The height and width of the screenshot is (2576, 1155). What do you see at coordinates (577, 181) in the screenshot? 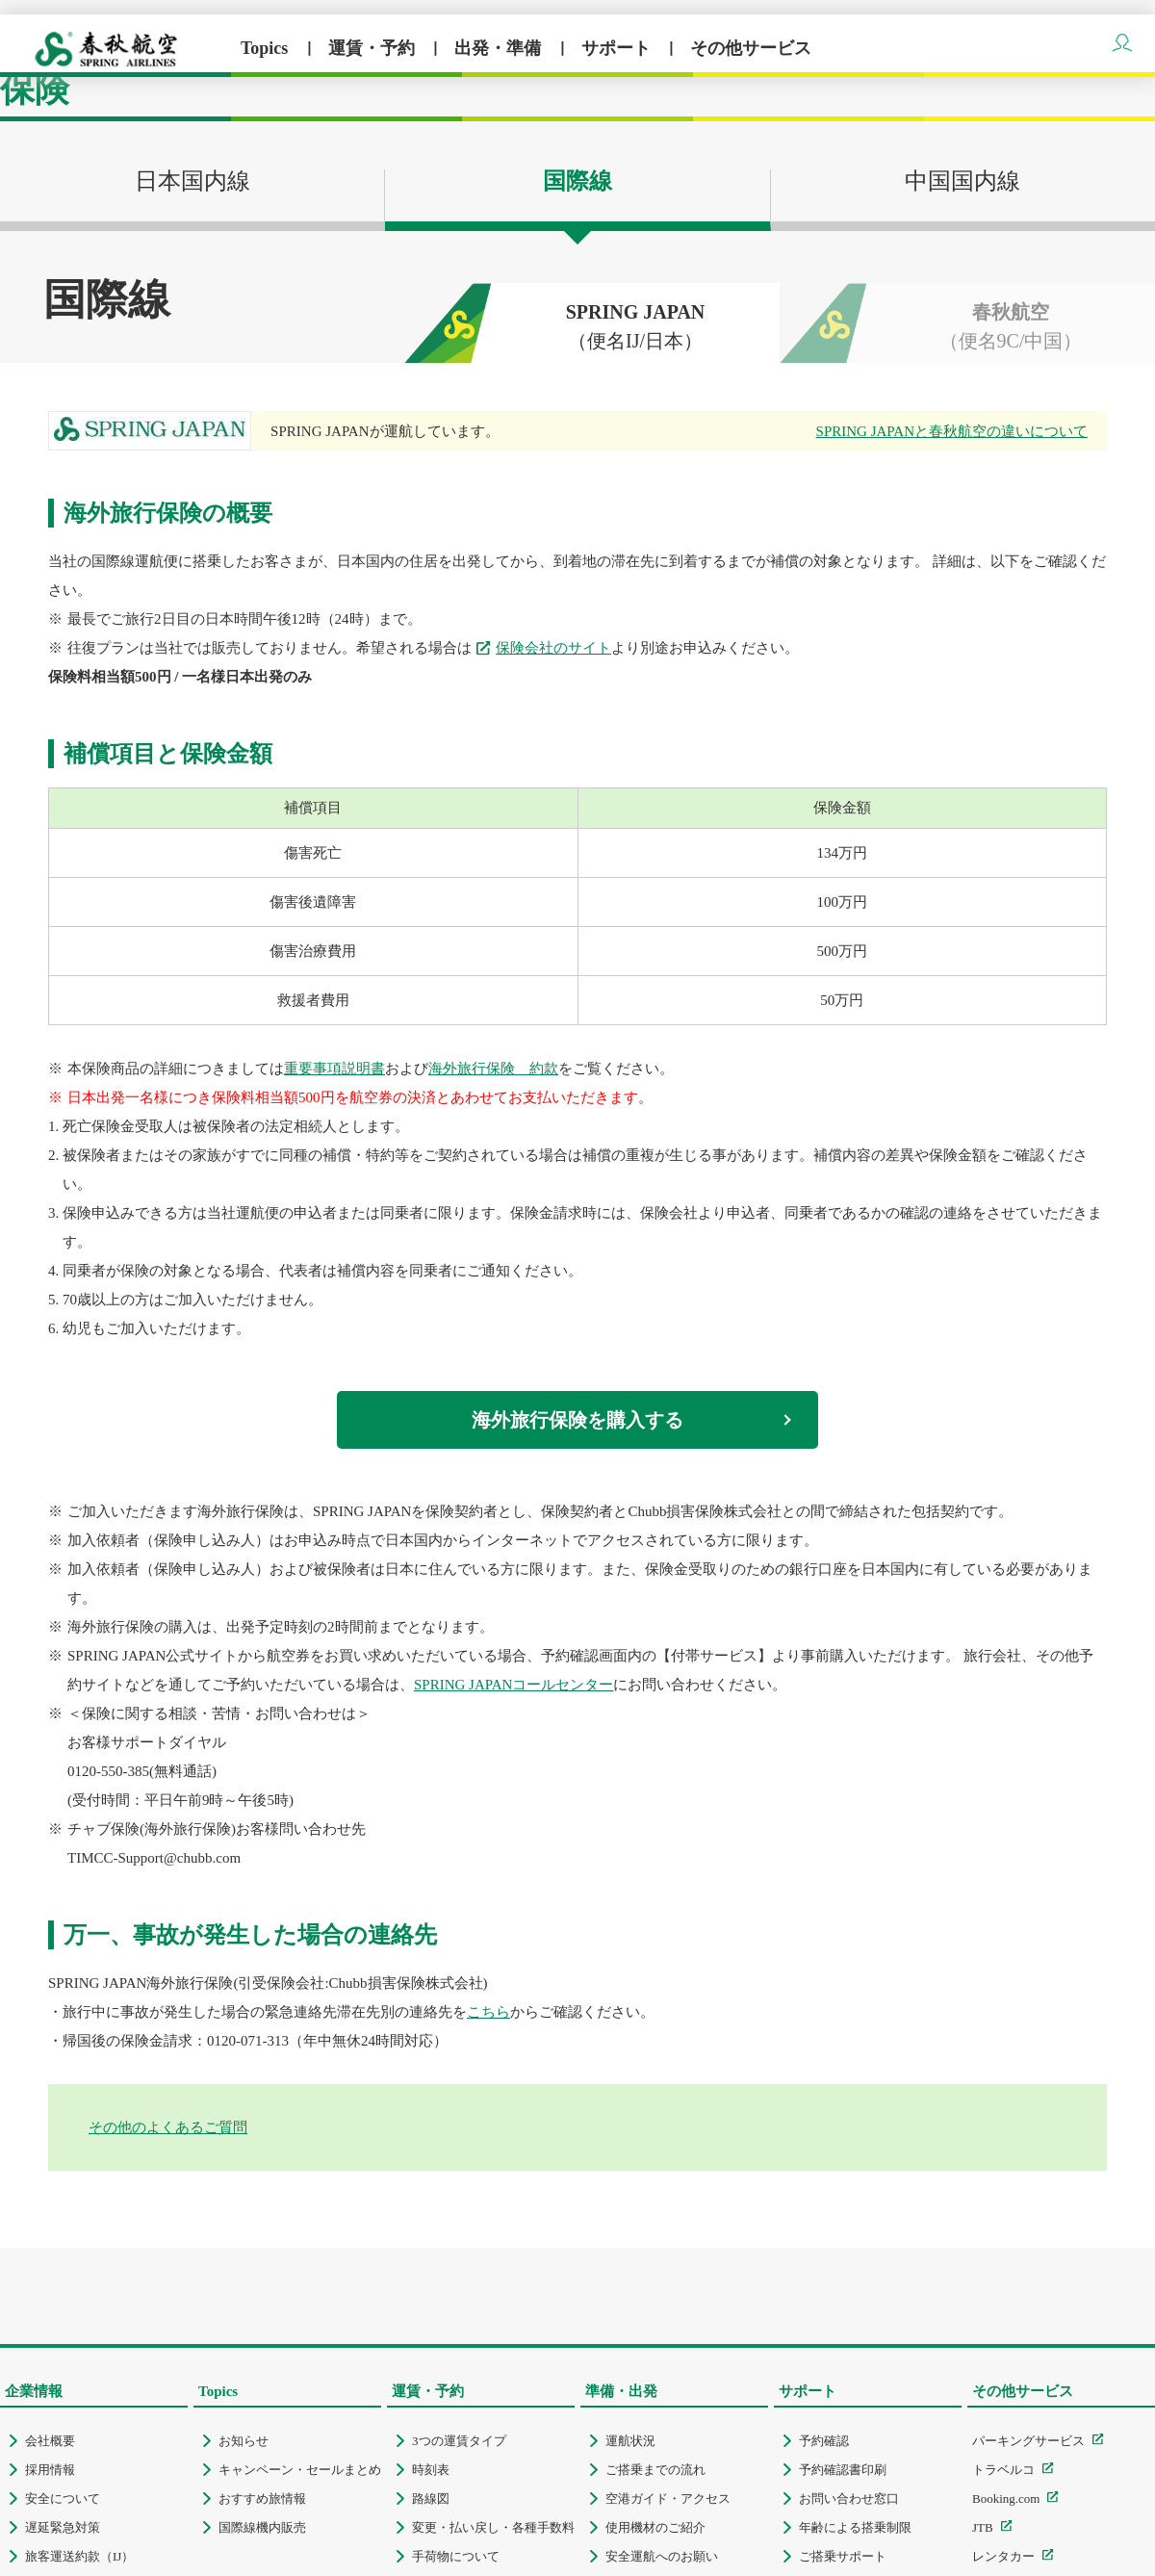
I see `国際線` at bounding box center [577, 181].